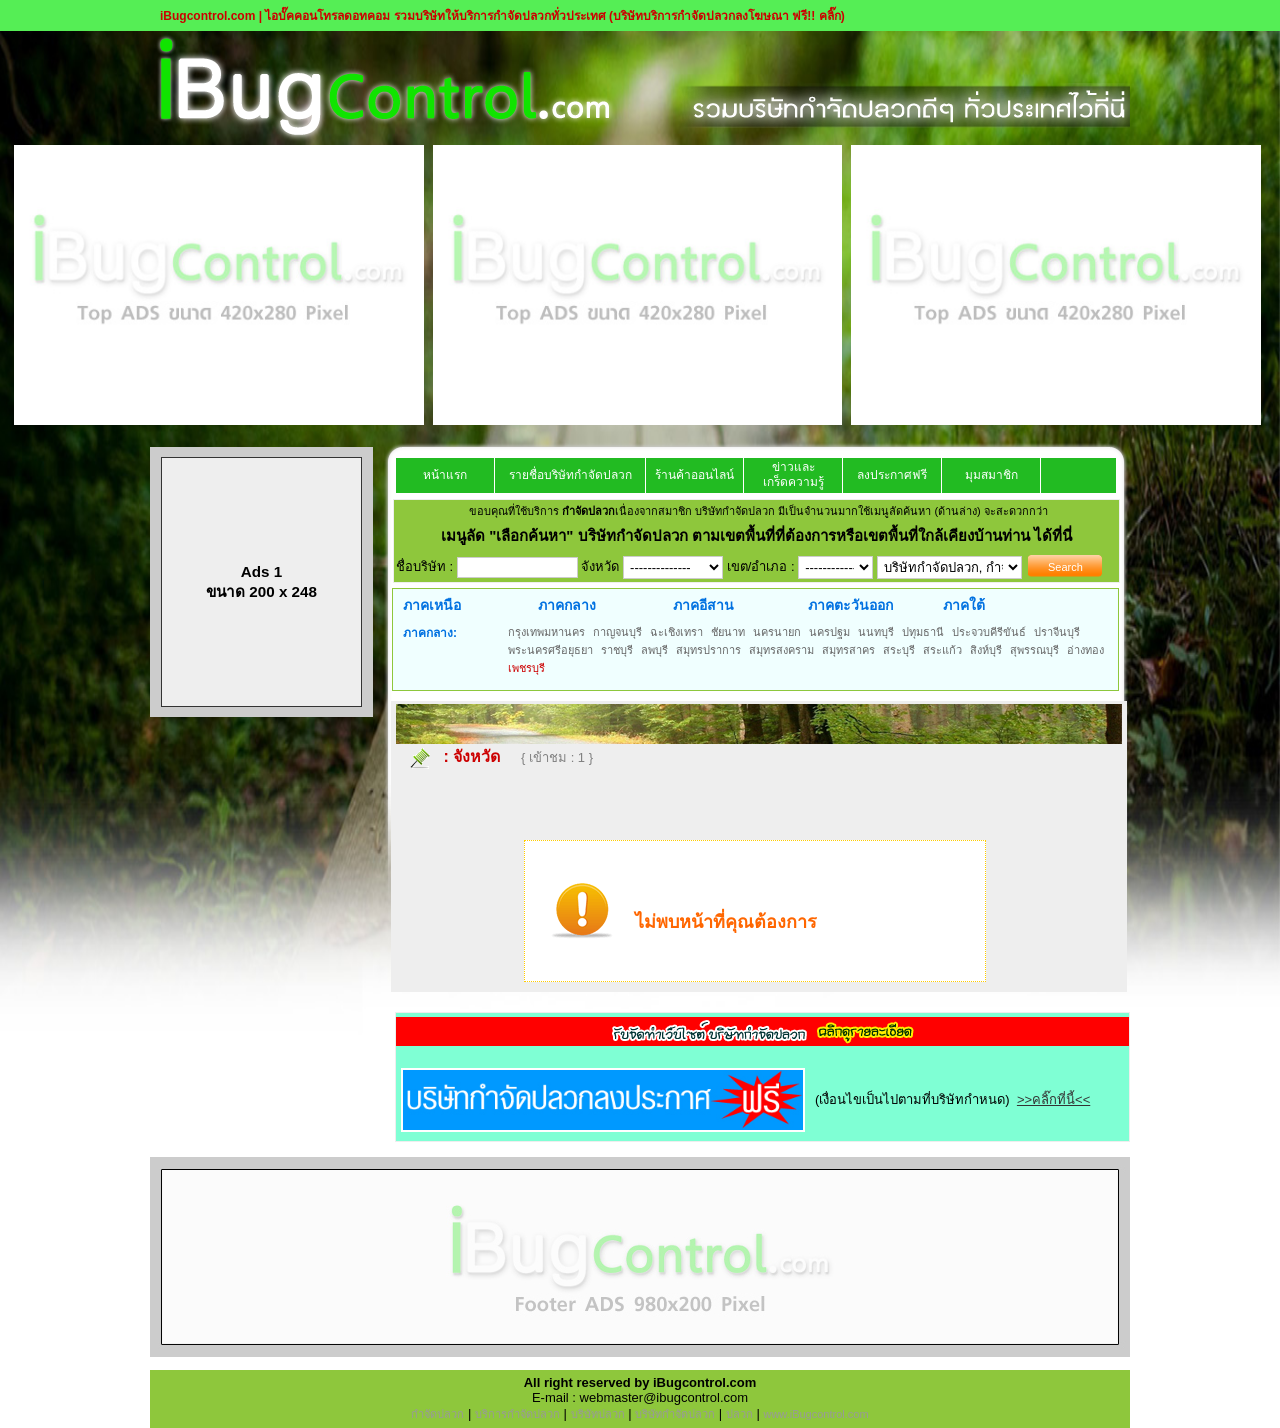  I want to click on สิงห์บุรี, so click(986, 650).